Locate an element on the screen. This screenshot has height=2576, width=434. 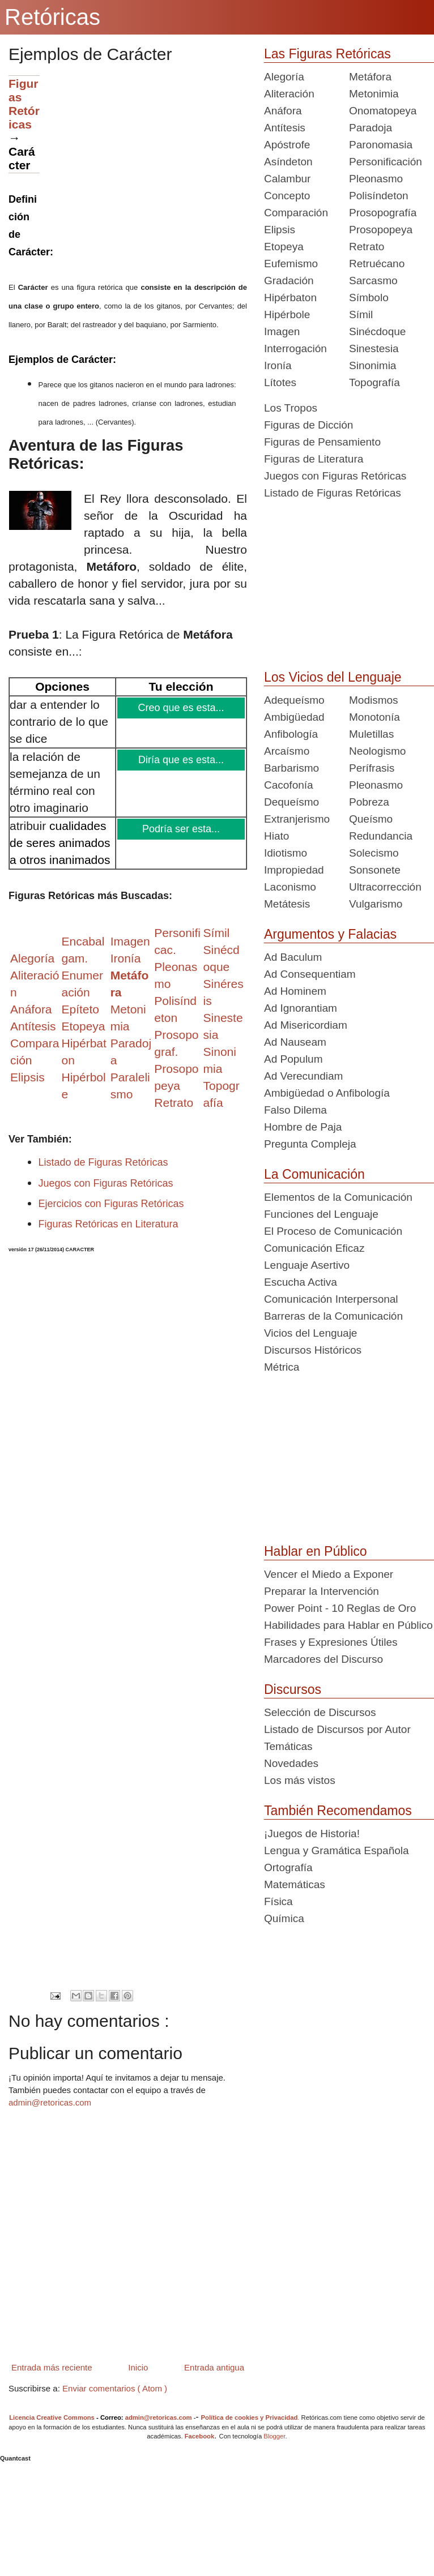
Impropiedad is located at coordinates (294, 870).